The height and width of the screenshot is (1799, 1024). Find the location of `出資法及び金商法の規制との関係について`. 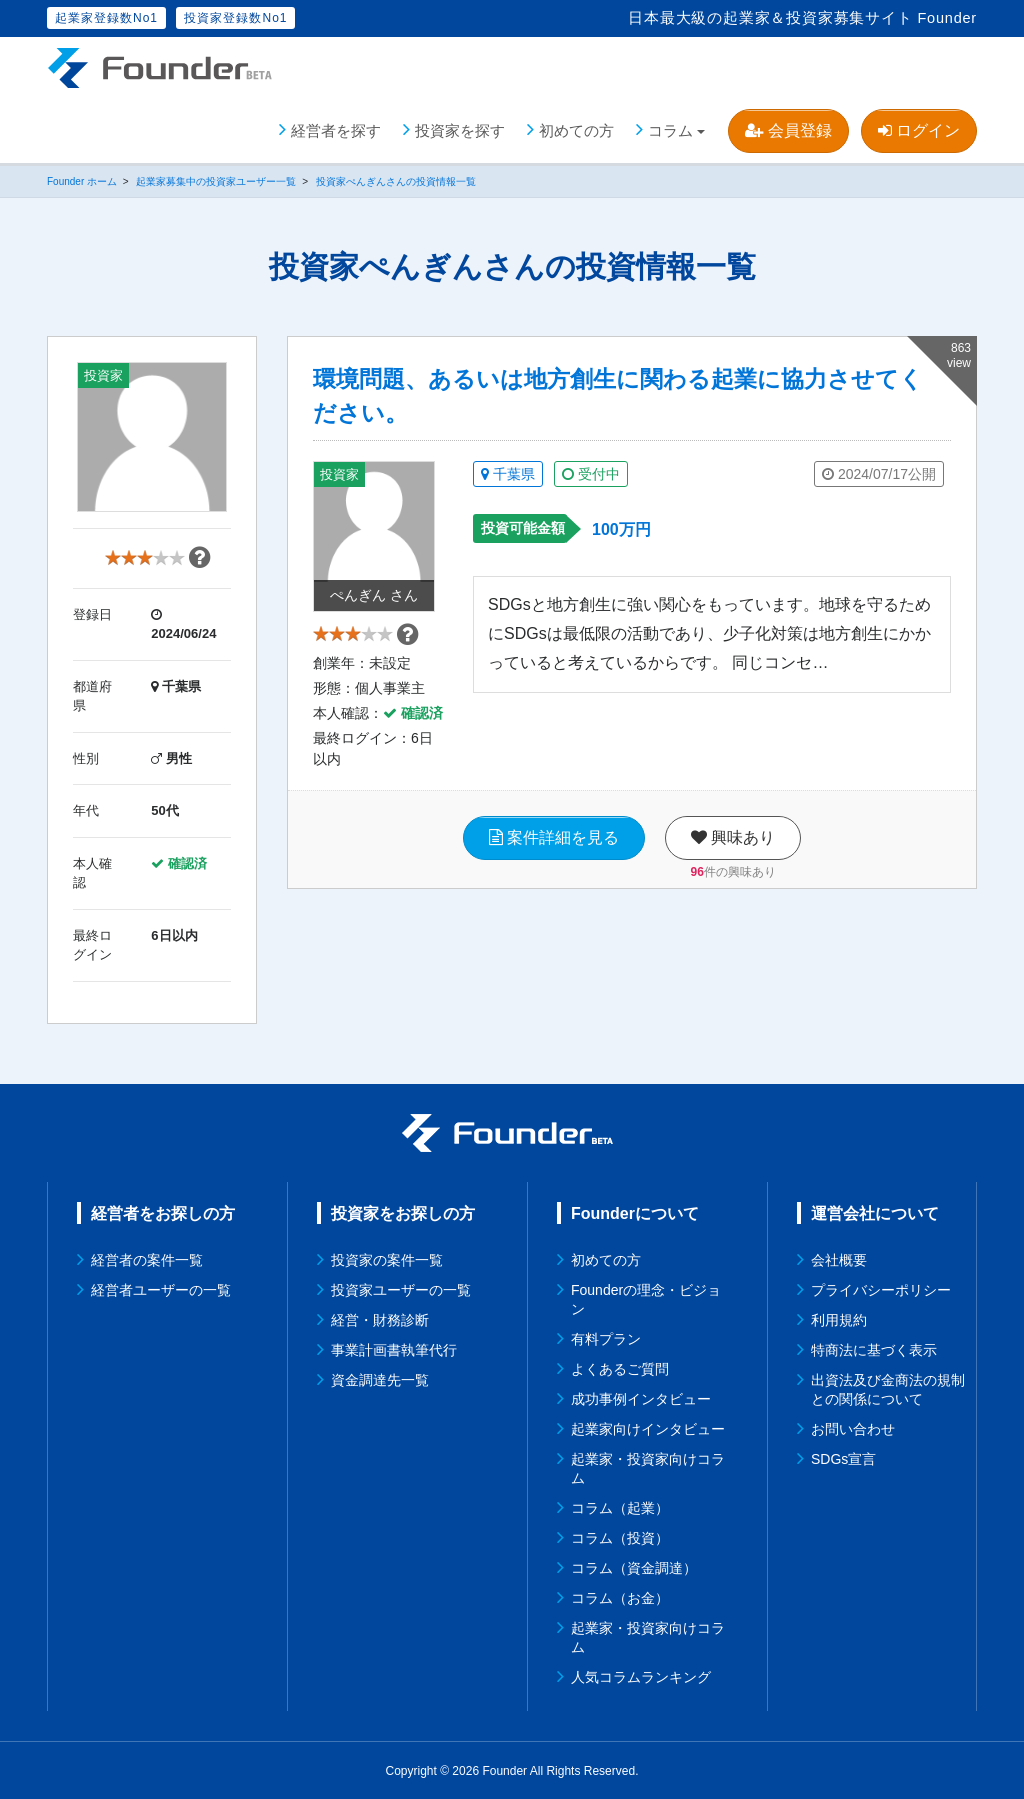

出資法及び金商法の規制との関係について is located at coordinates (888, 1388).